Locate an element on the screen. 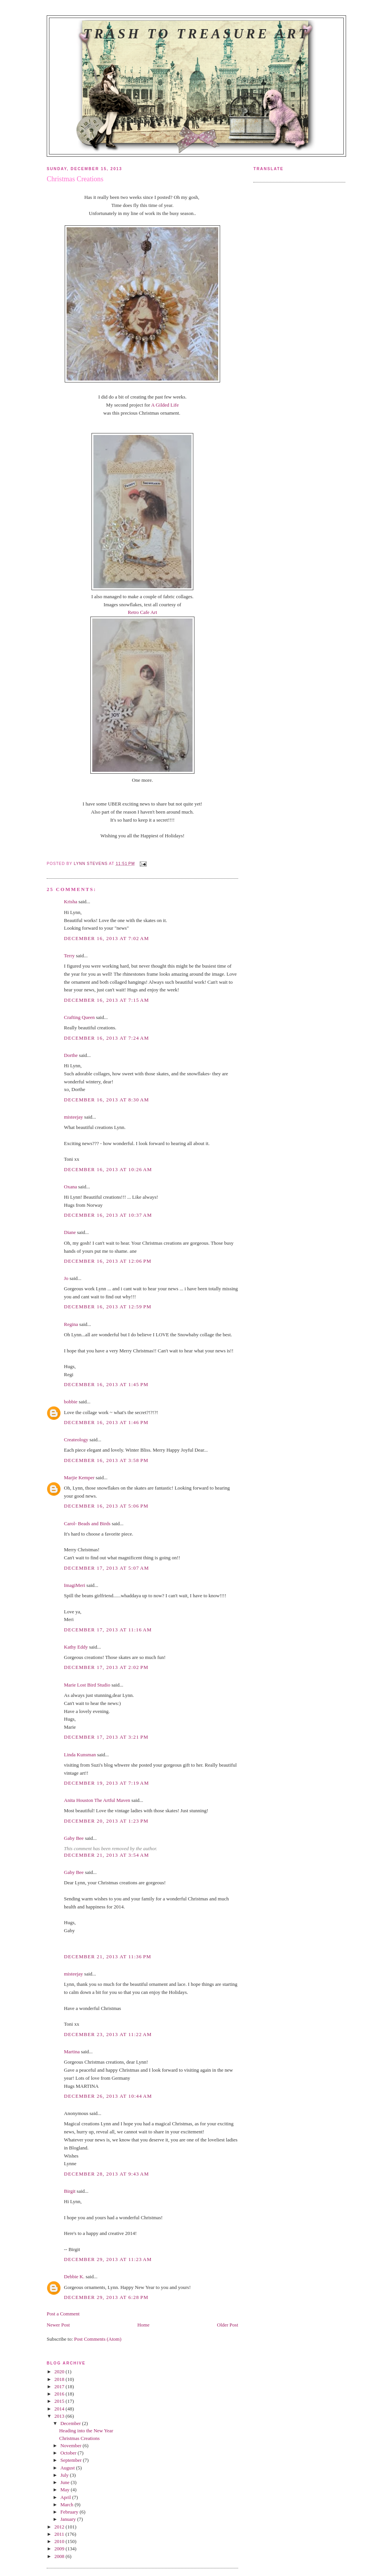 Image resolution: width=392 pixels, height=2576 pixels. November is located at coordinates (71, 2445).